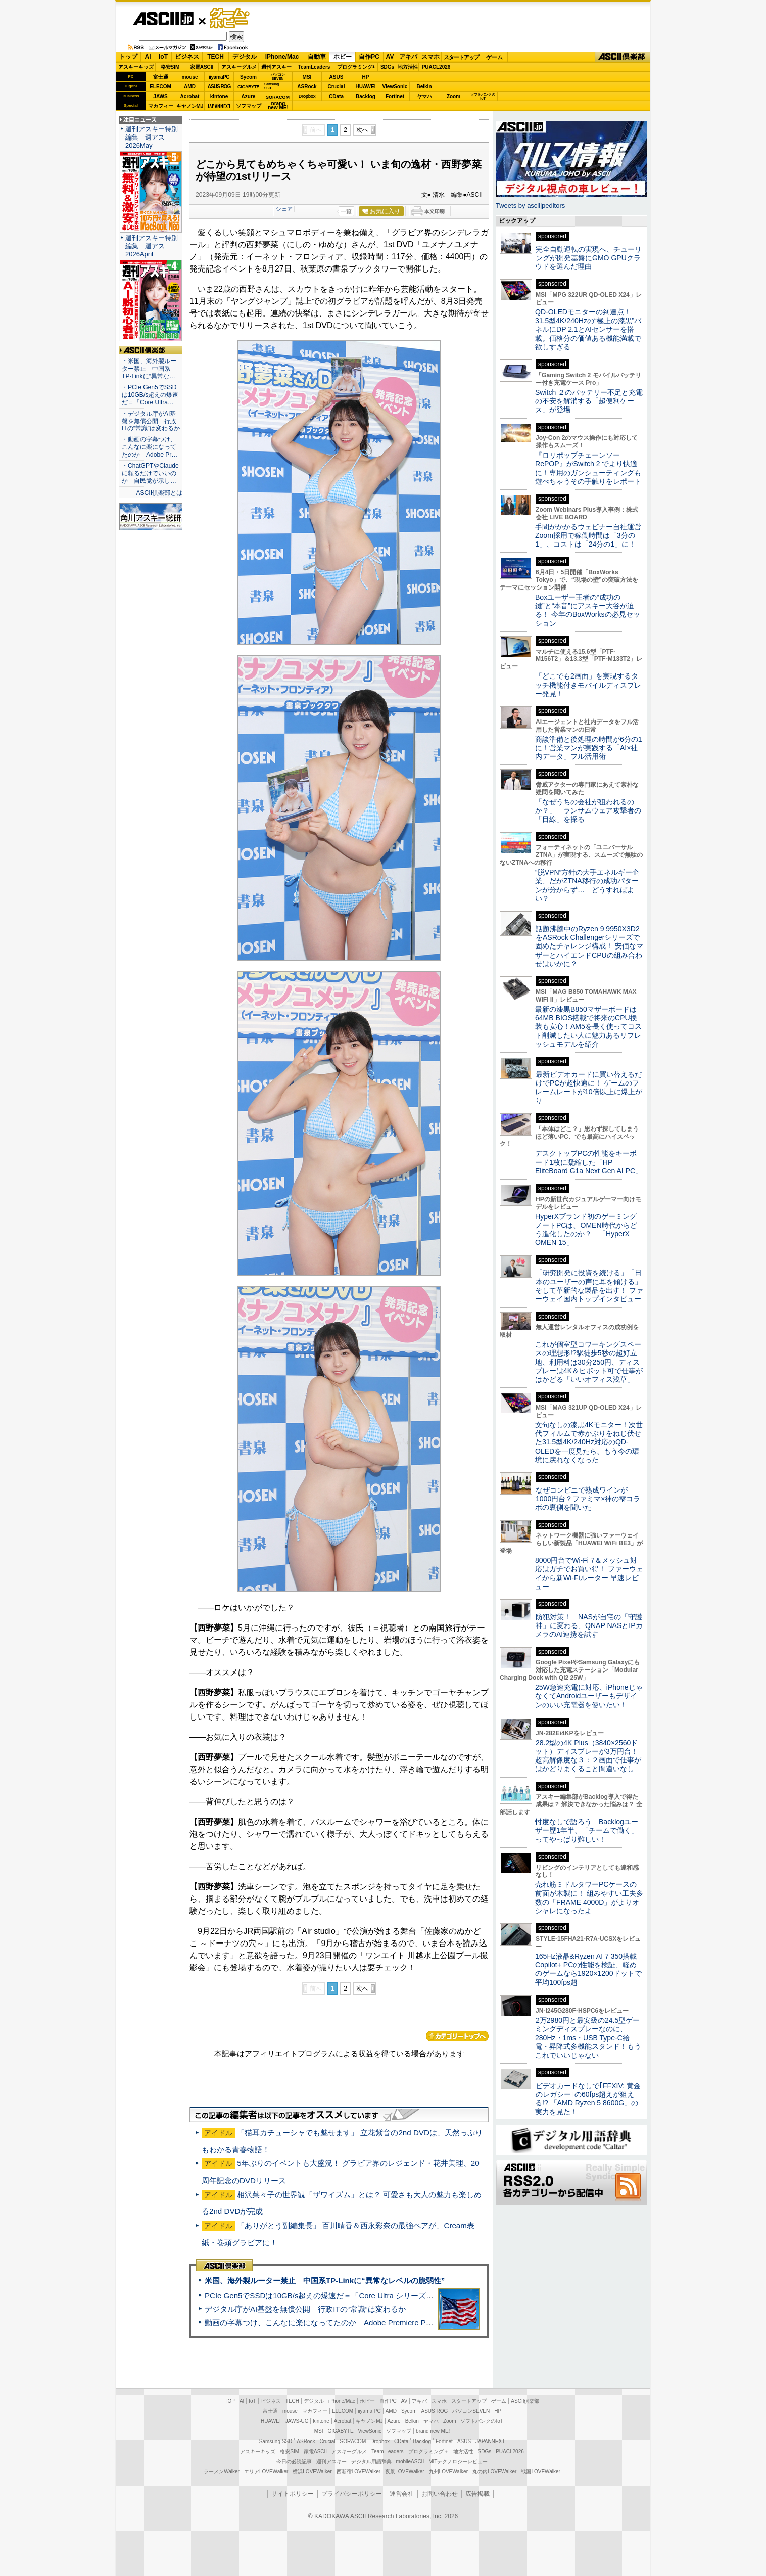  I want to click on ソフマップ, so click(248, 106).